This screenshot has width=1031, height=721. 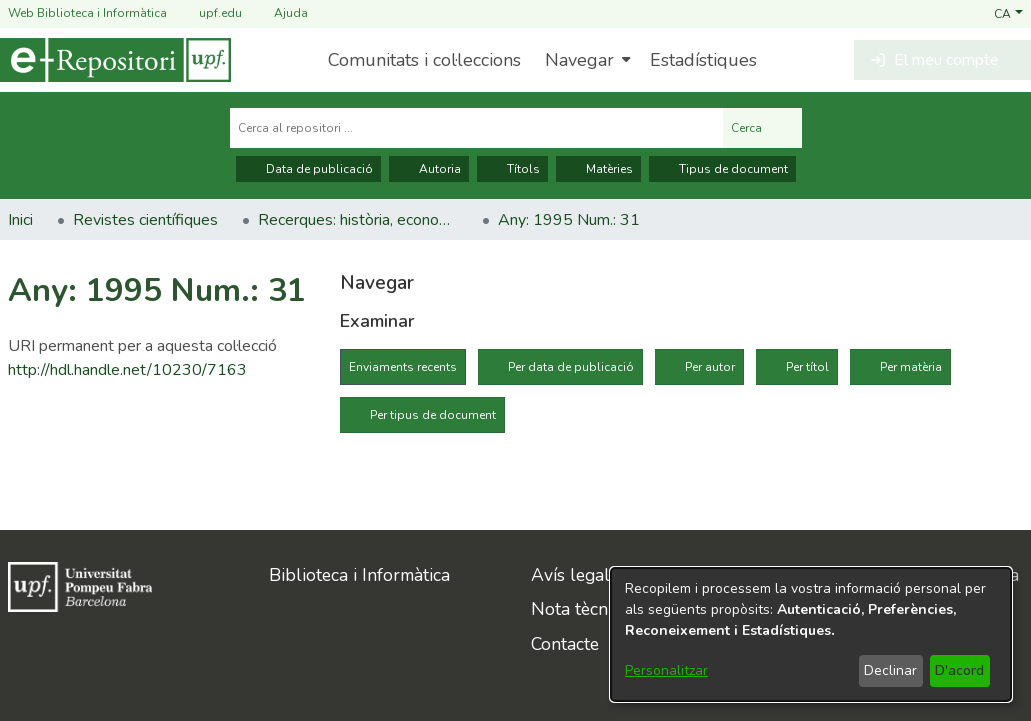 I want to click on Tipus de document, so click(x=722, y=169).